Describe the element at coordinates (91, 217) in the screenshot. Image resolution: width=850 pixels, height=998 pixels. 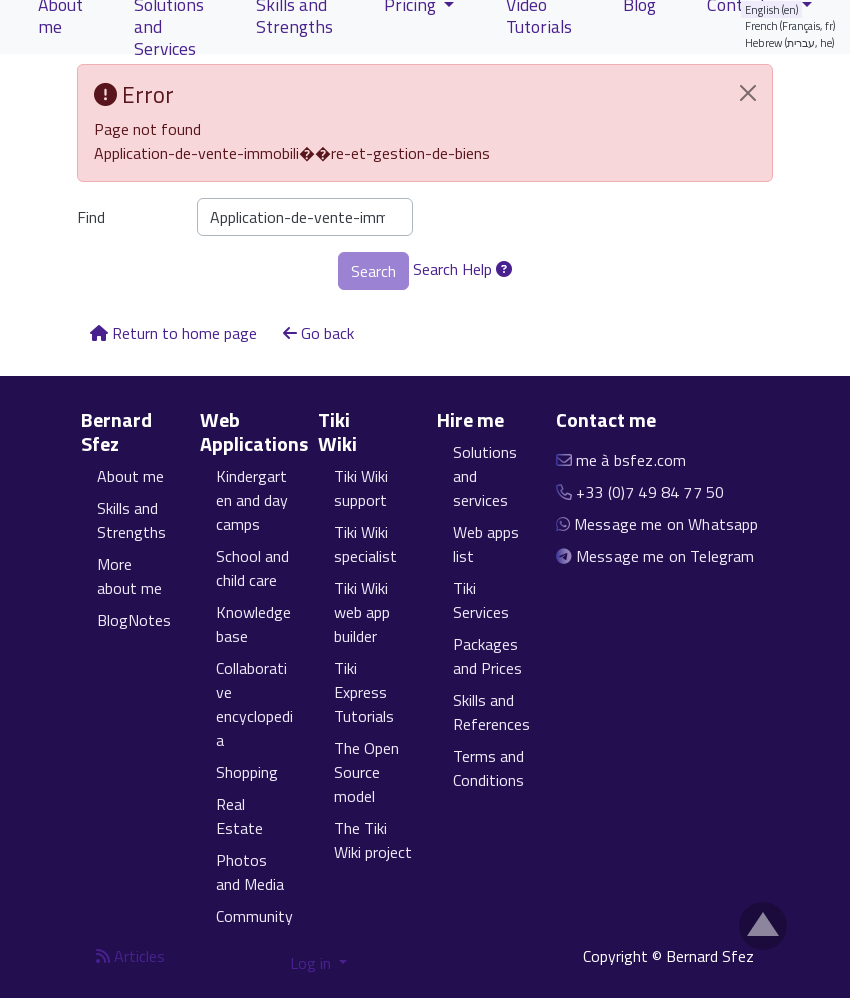
I see `Find` at that location.